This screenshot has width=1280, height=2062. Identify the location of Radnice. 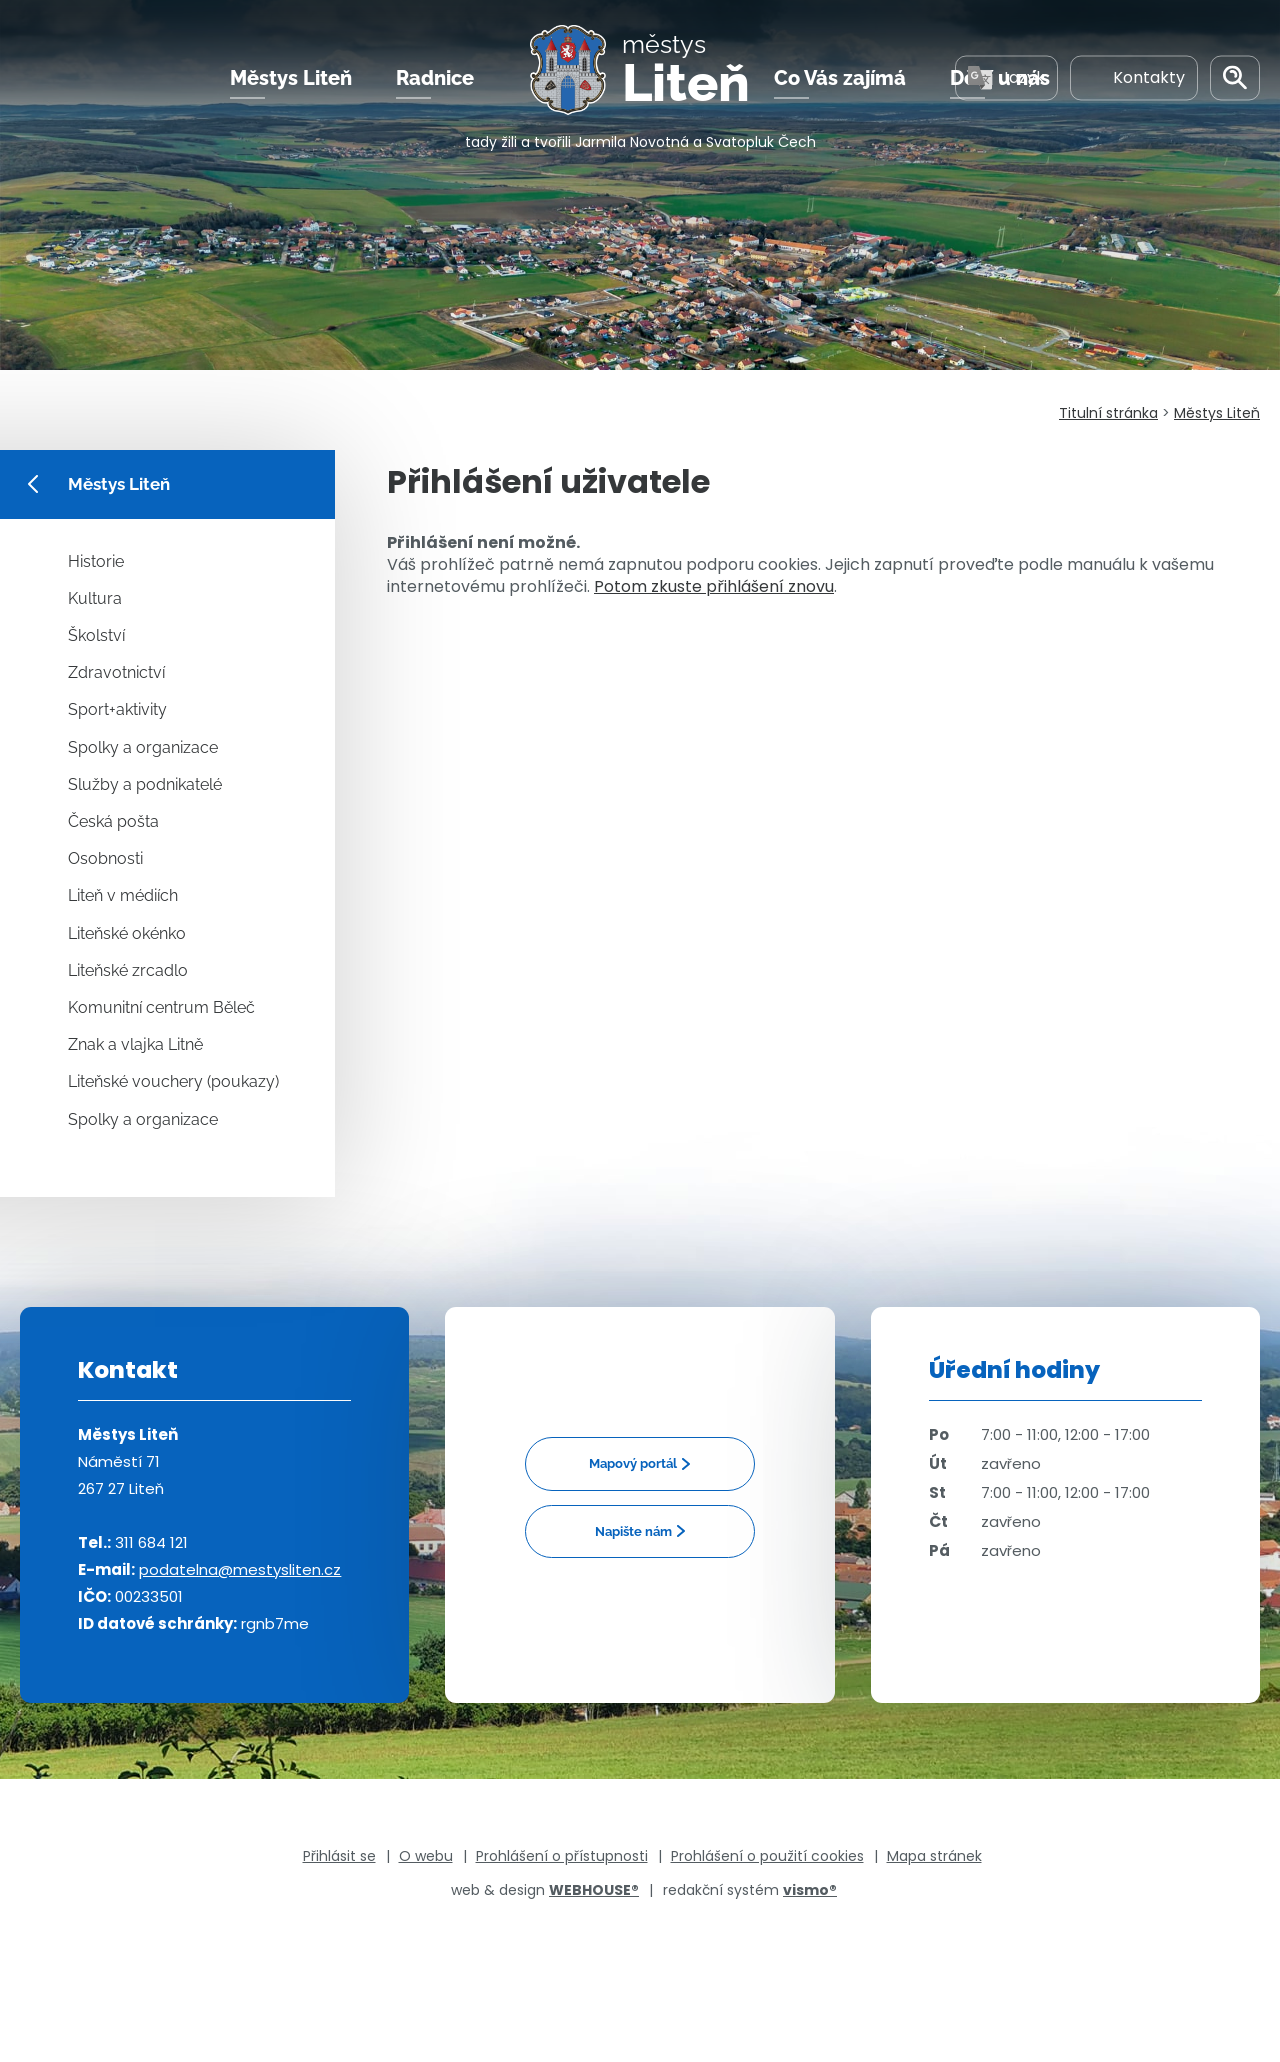
(435, 79).